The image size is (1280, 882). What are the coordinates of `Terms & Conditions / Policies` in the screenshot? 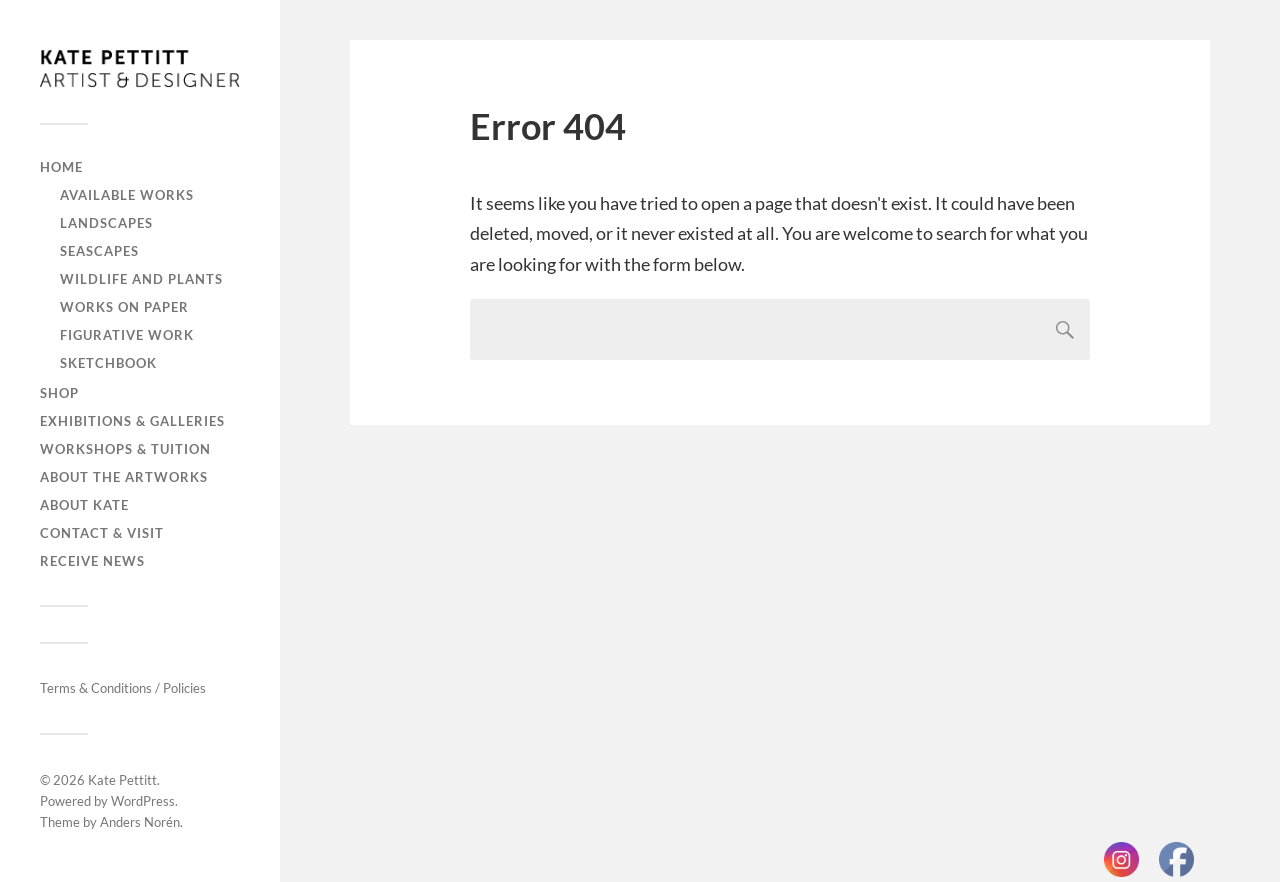 It's located at (123, 688).